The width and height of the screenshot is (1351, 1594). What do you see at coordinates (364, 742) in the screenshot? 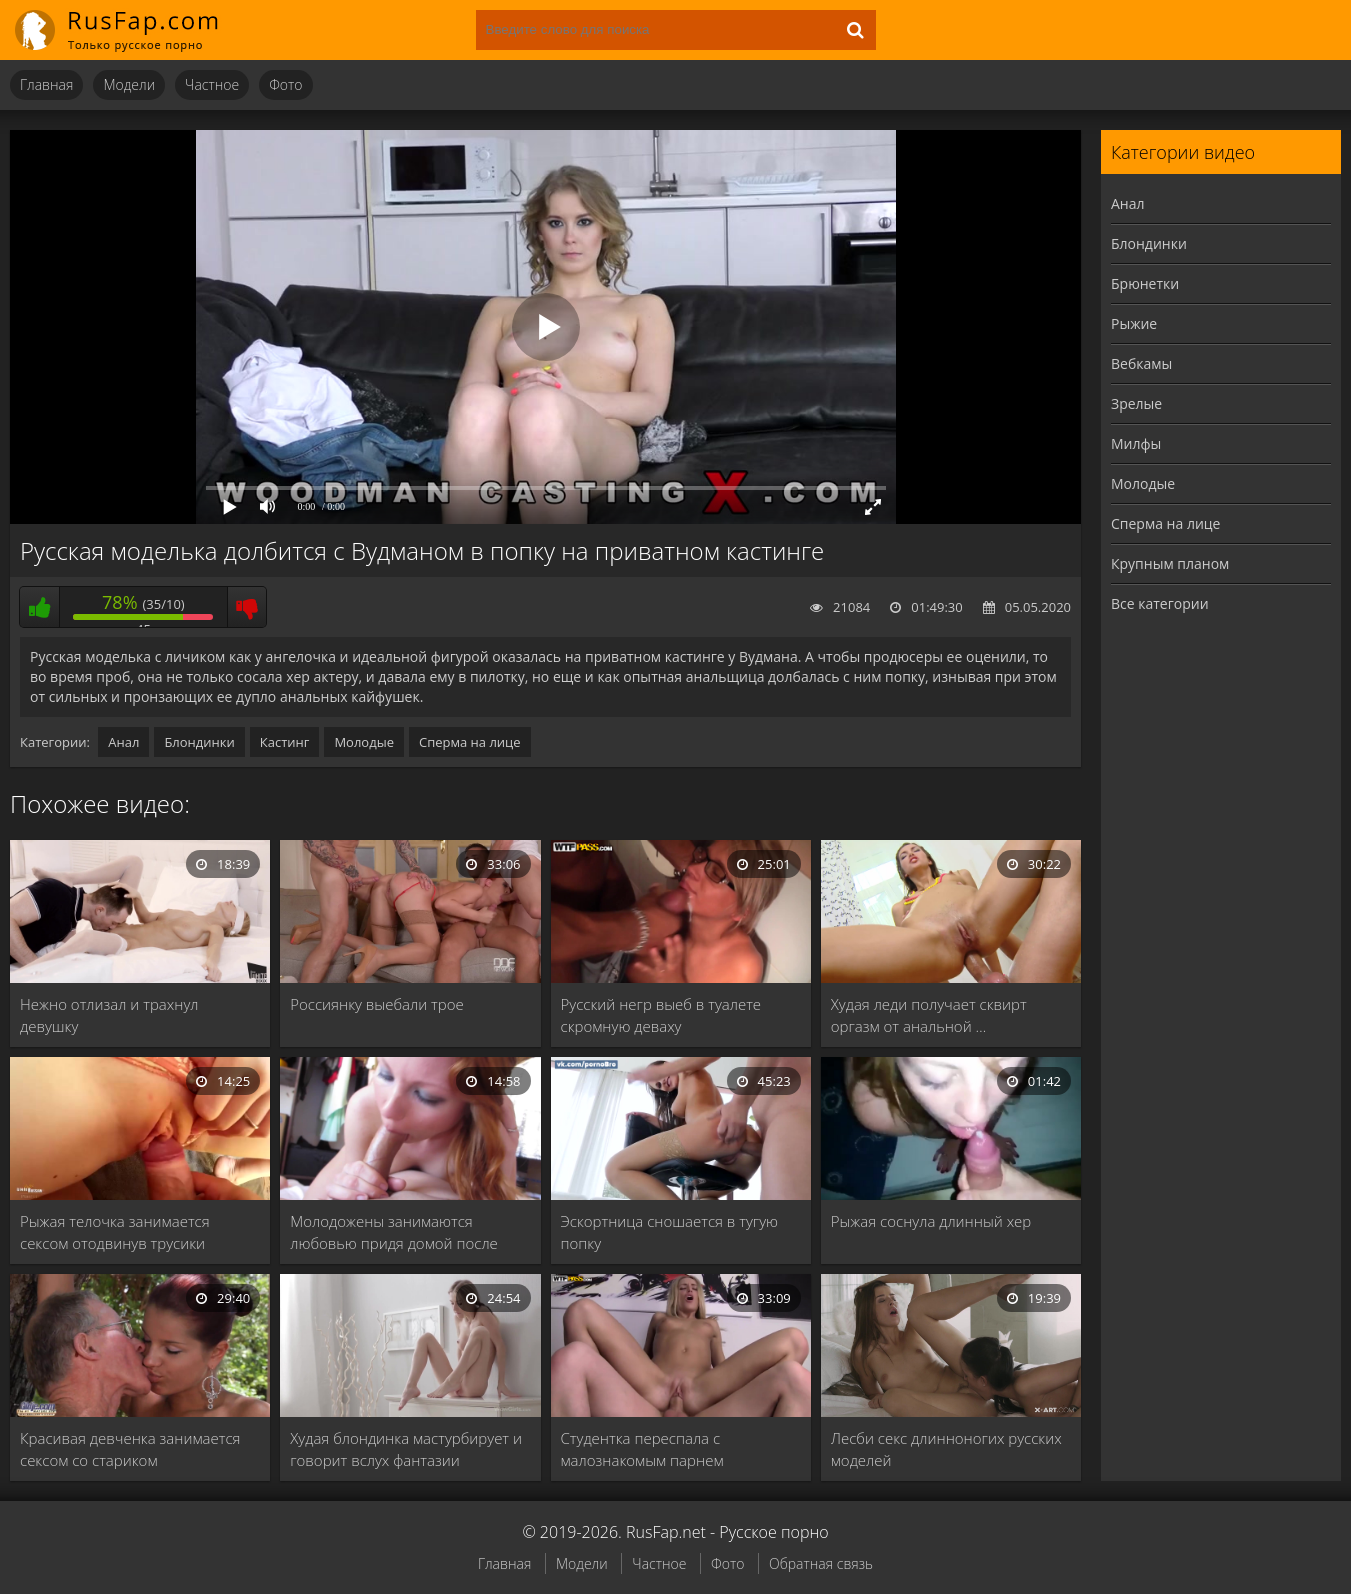
I see `Молодые` at bounding box center [364, 742].